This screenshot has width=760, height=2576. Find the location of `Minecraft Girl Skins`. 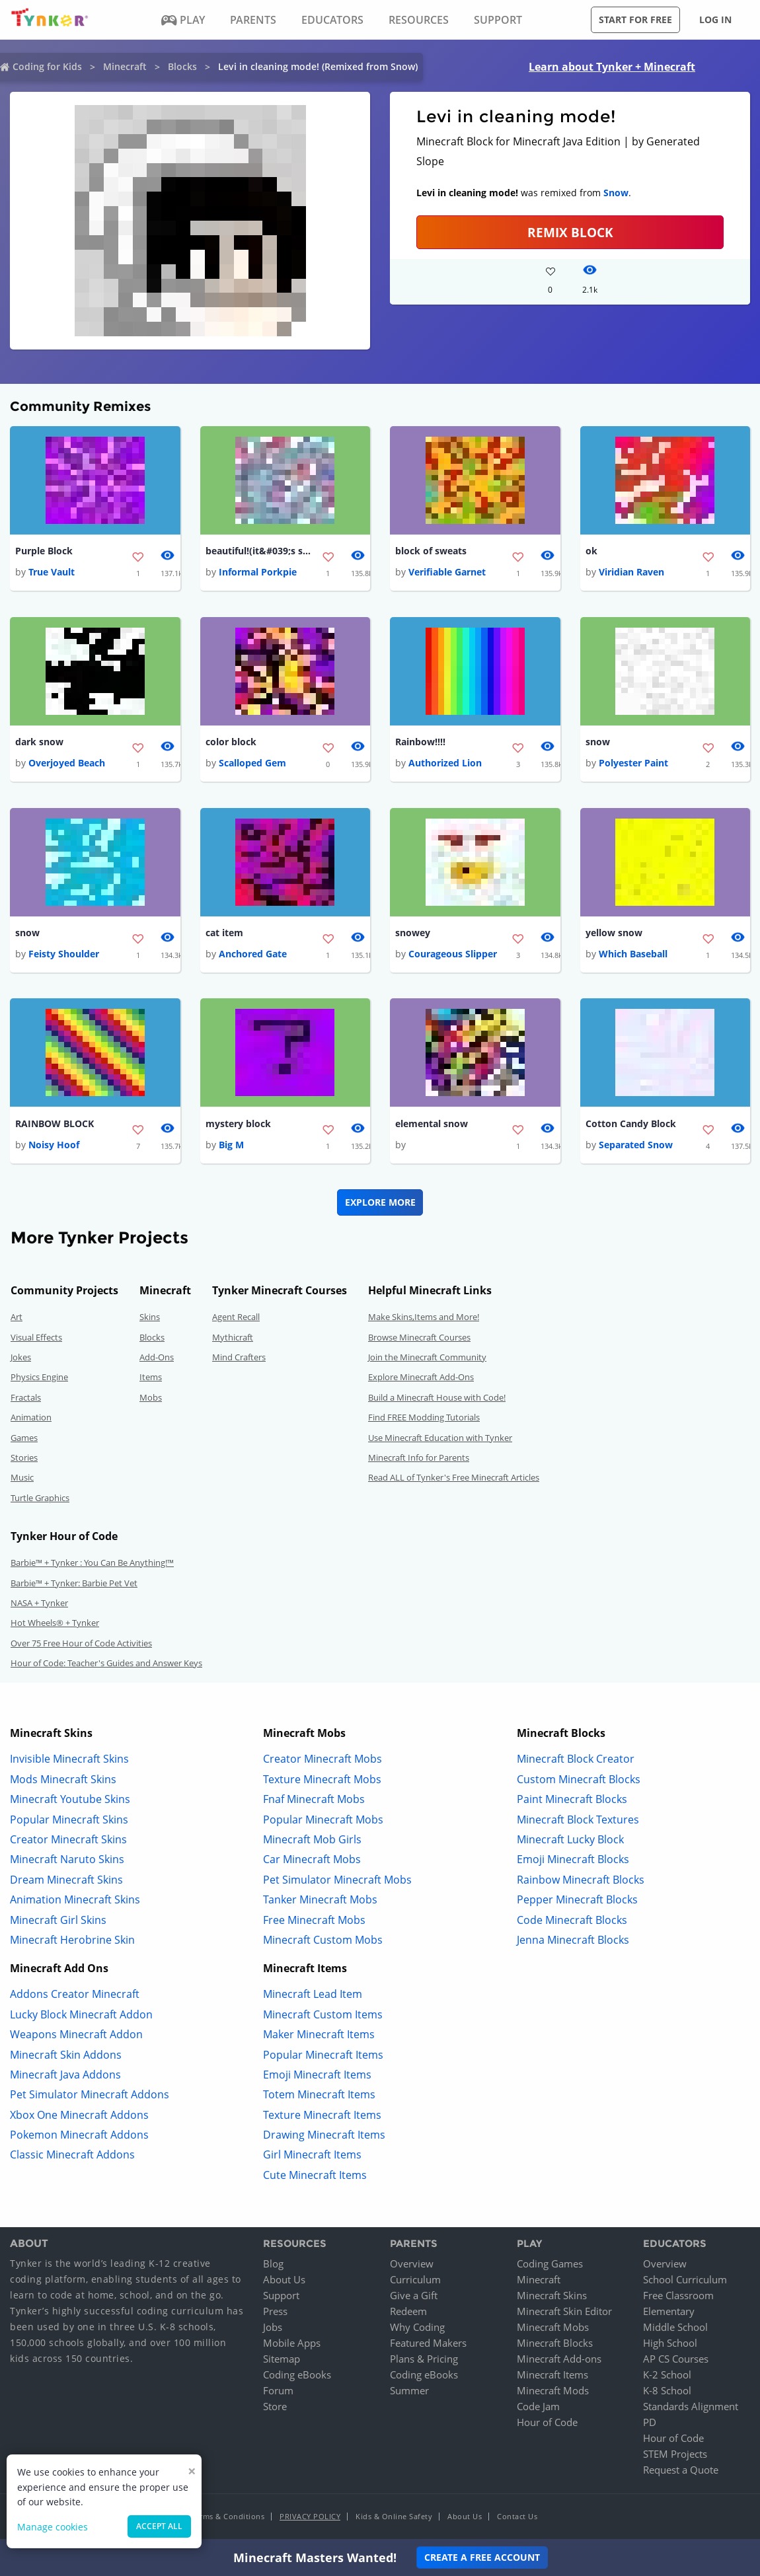

Minecraft Girl Skins is located at coordinates (58, 1922).